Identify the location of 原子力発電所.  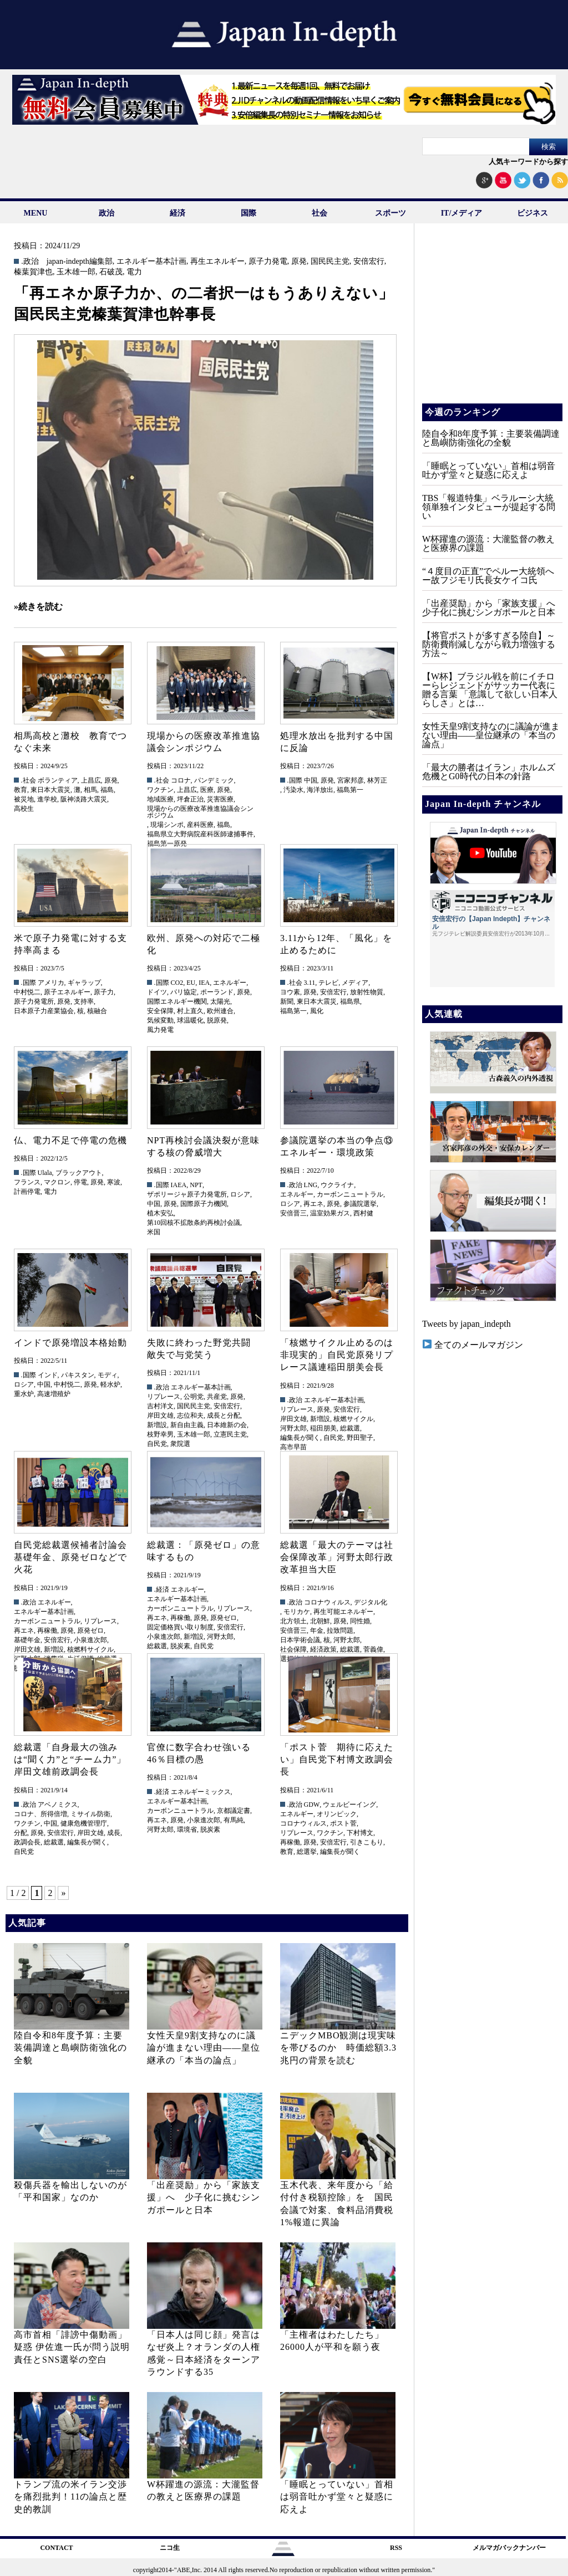
(34, 1001).